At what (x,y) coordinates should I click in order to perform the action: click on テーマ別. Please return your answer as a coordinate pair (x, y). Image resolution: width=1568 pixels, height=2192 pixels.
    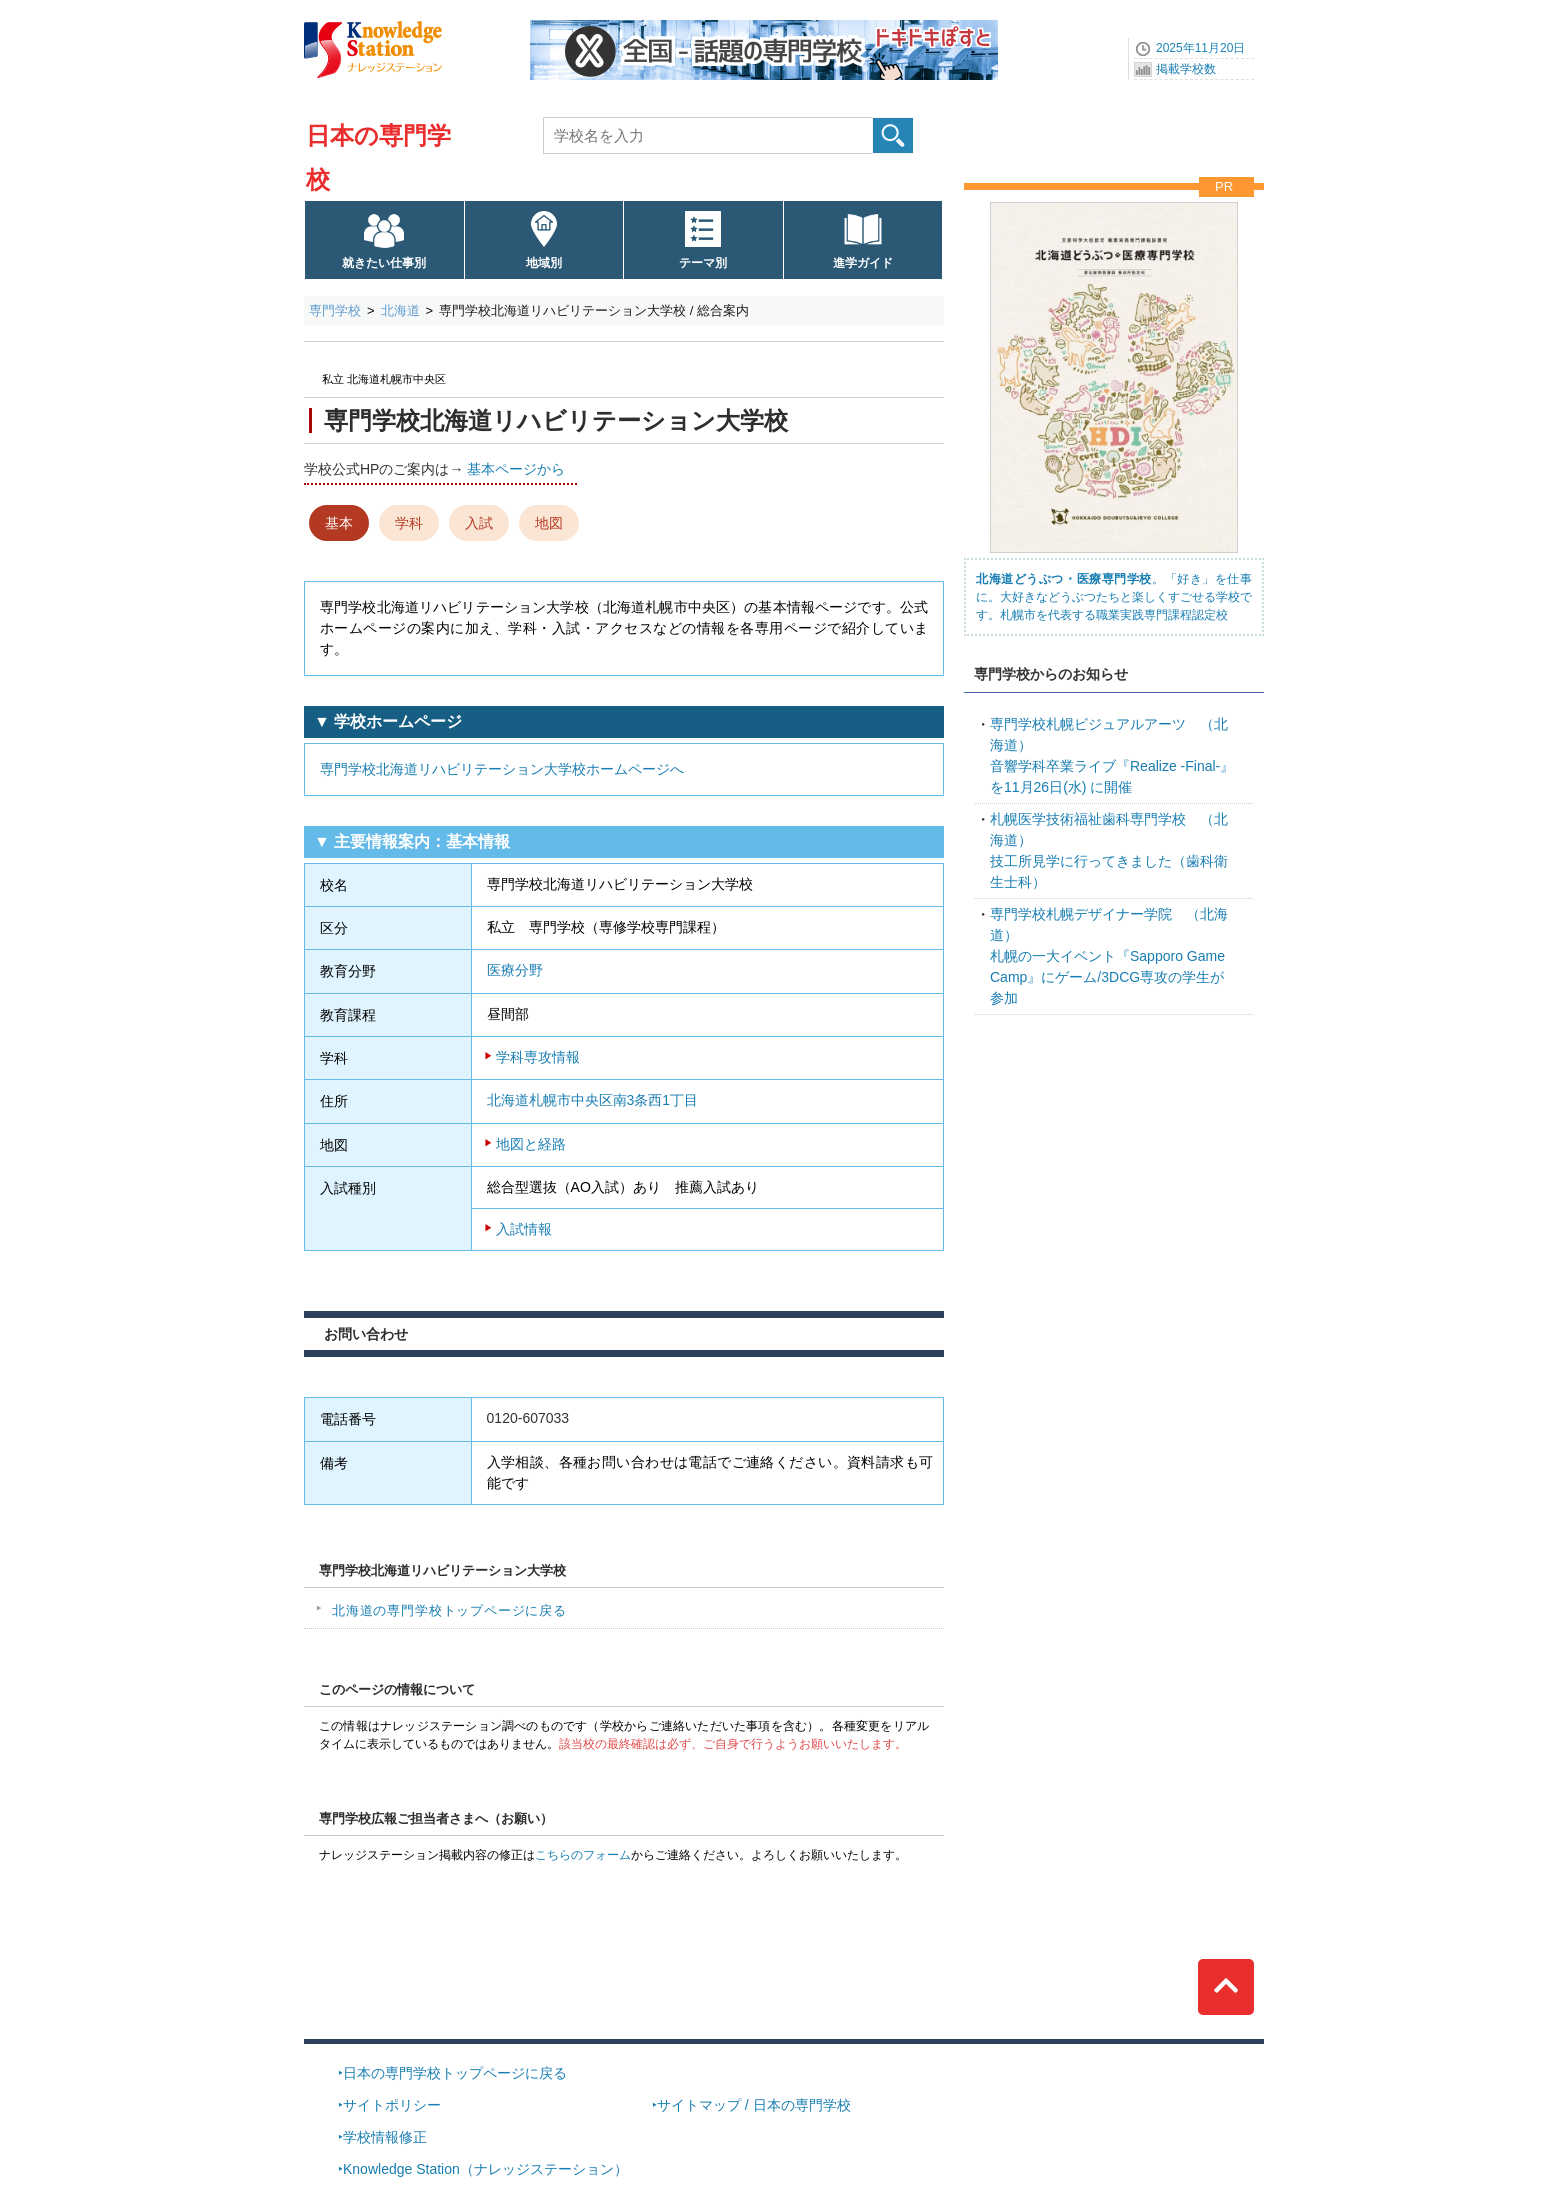
    Looking at the image, I should click on (703, 263).